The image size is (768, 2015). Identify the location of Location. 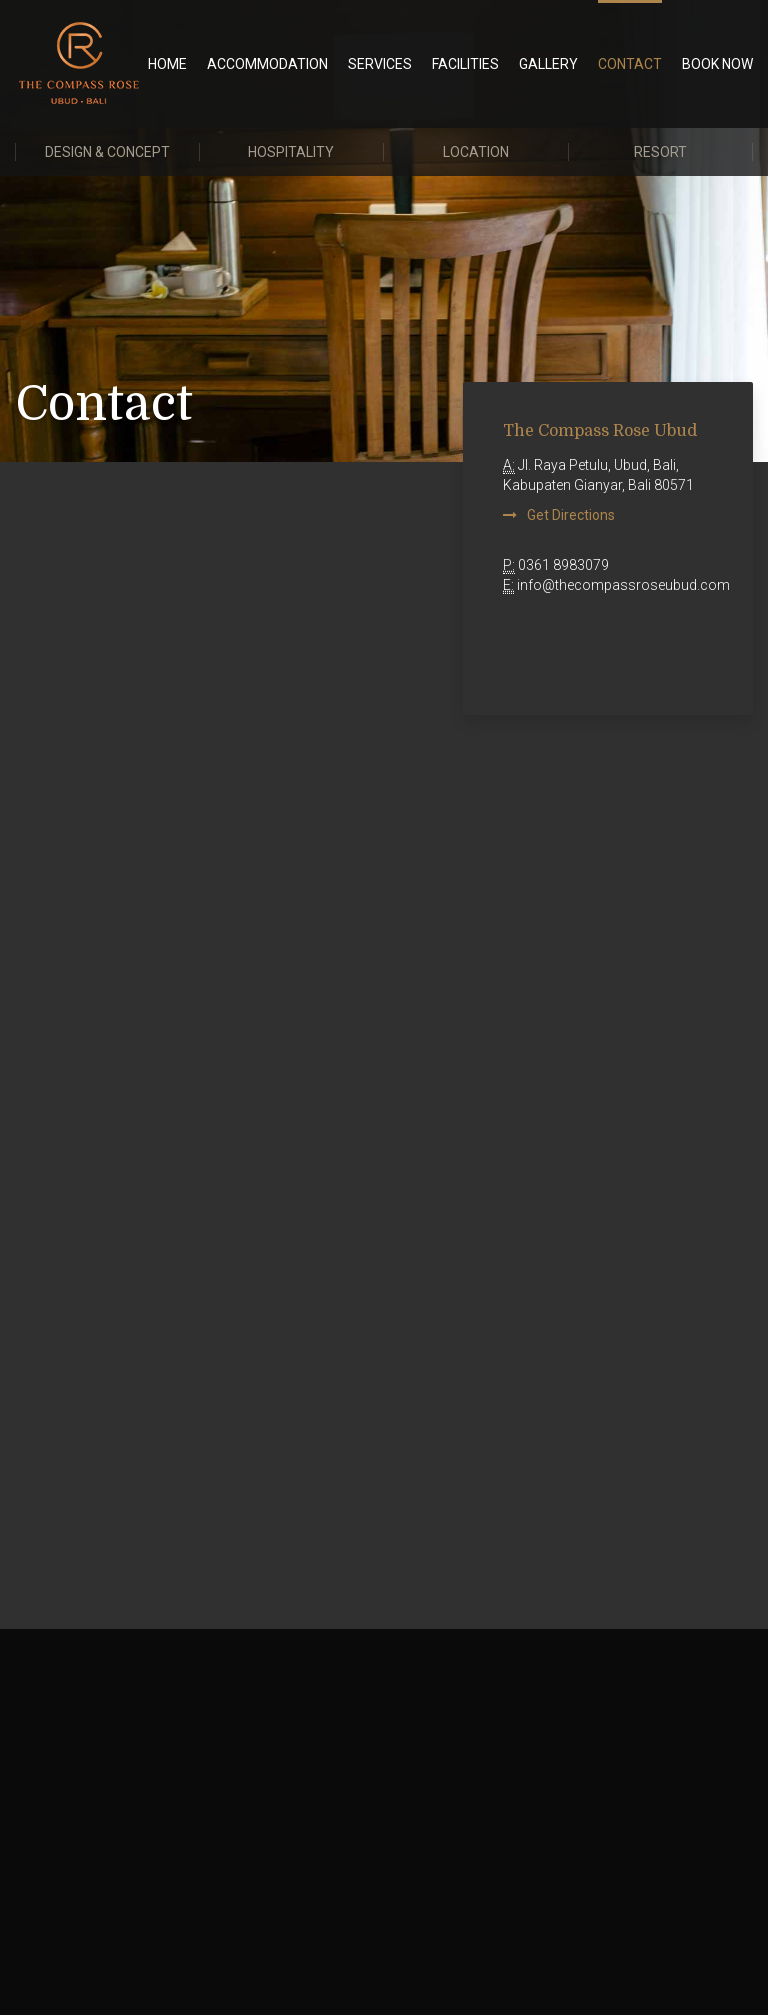
(476, 152).